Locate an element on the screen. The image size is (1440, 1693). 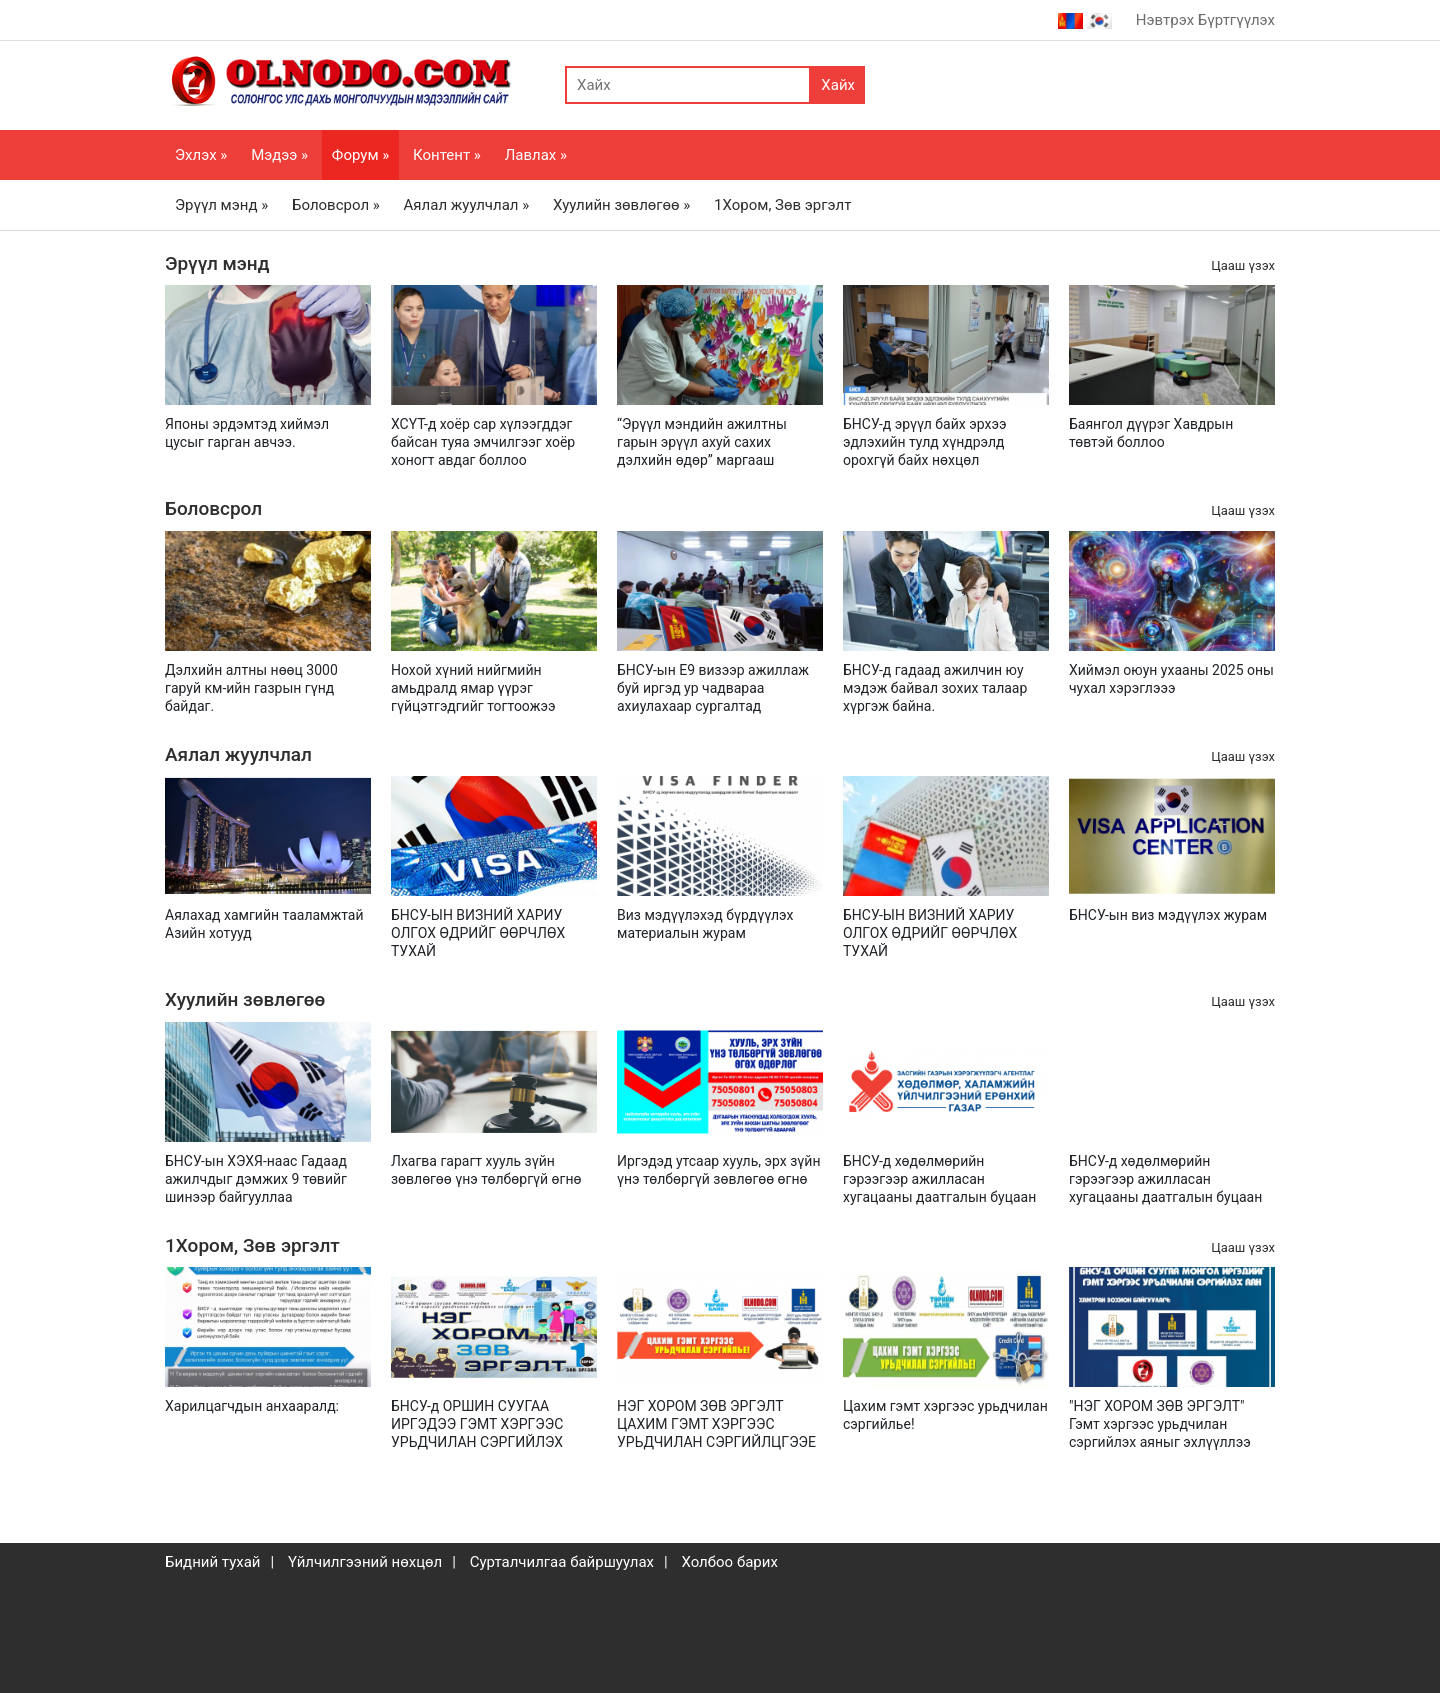
Эрүүл мэнд » is located at coordinates (221, 205).